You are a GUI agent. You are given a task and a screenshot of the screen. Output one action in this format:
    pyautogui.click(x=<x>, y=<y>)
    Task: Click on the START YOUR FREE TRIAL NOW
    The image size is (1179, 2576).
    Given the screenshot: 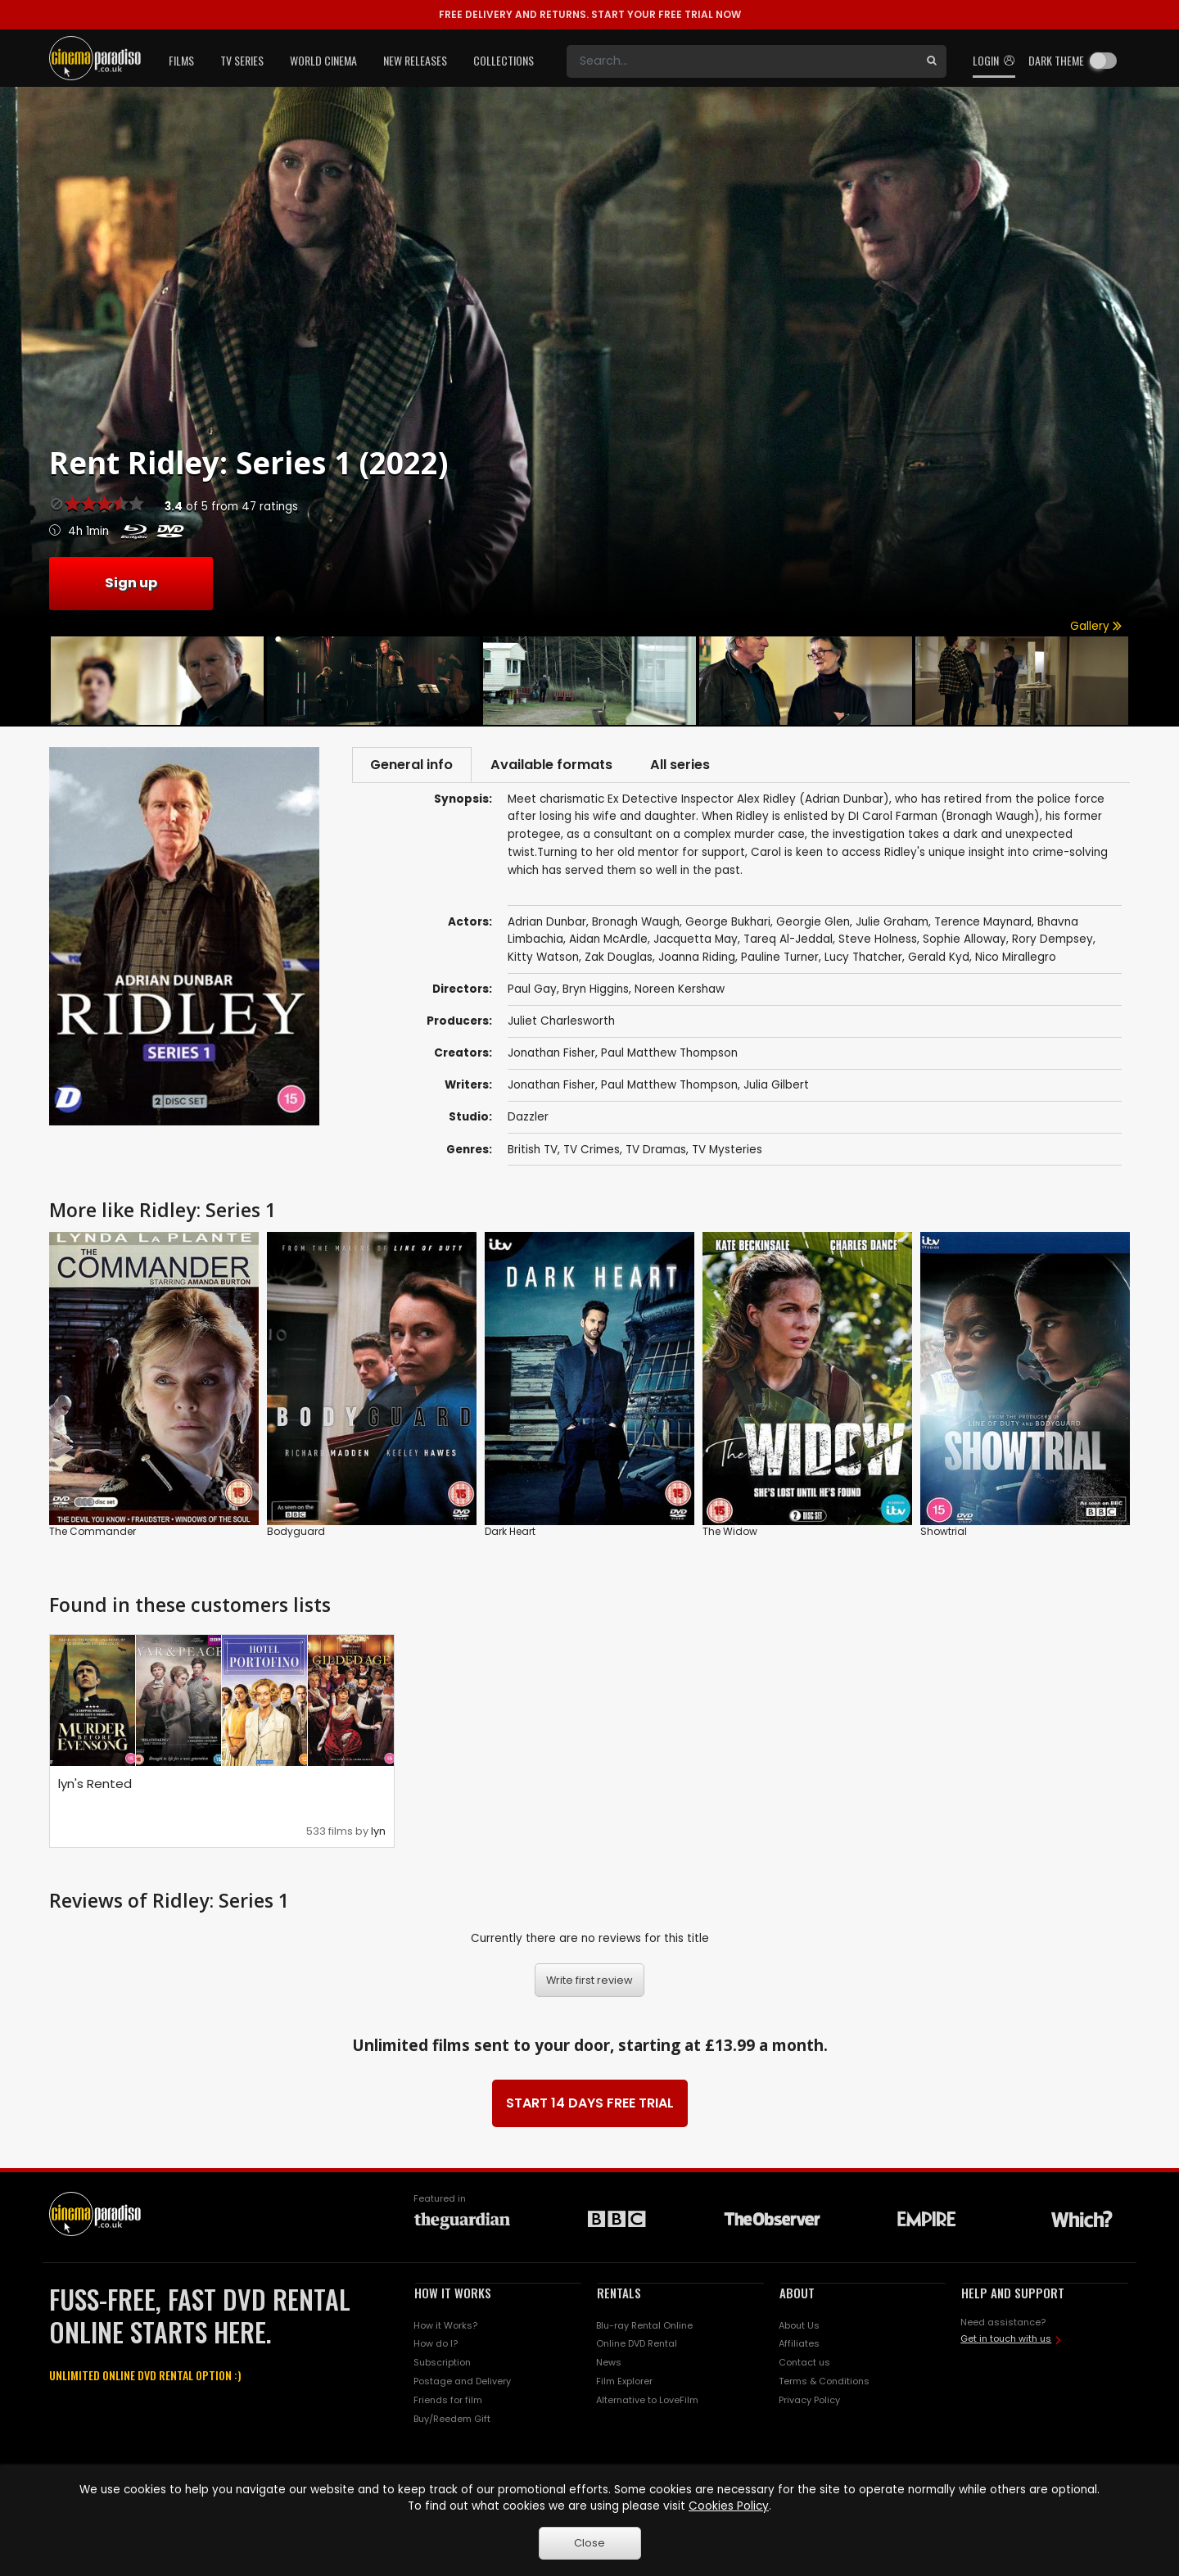 What is the action you would take?
    pyautogui.click(x=590, y=14)
    